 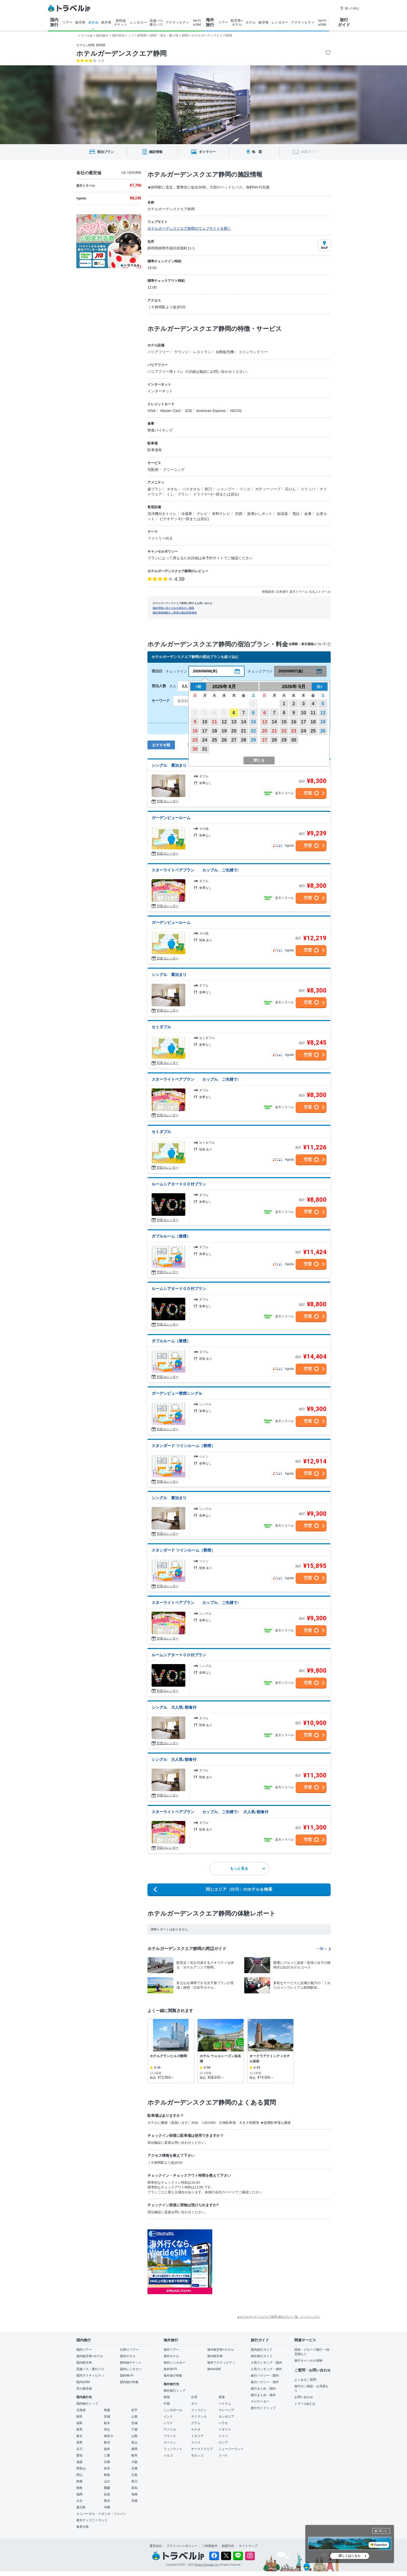 What do you see at coordinates (253, 740) in the screenshot?
I see `29` at bounding box center [253, 740].